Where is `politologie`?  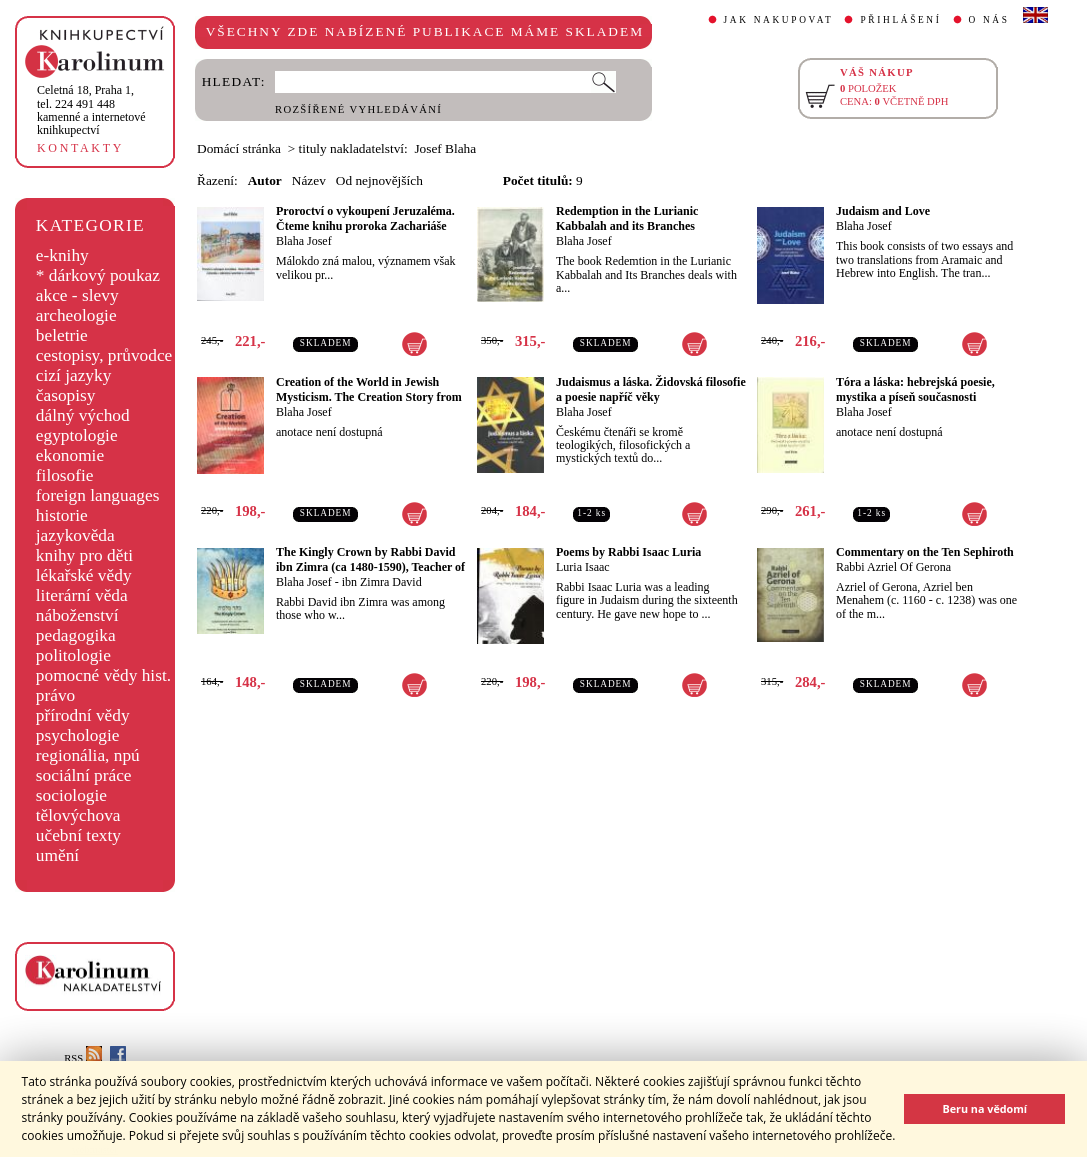
politologie is located at coordinates (73, 655).